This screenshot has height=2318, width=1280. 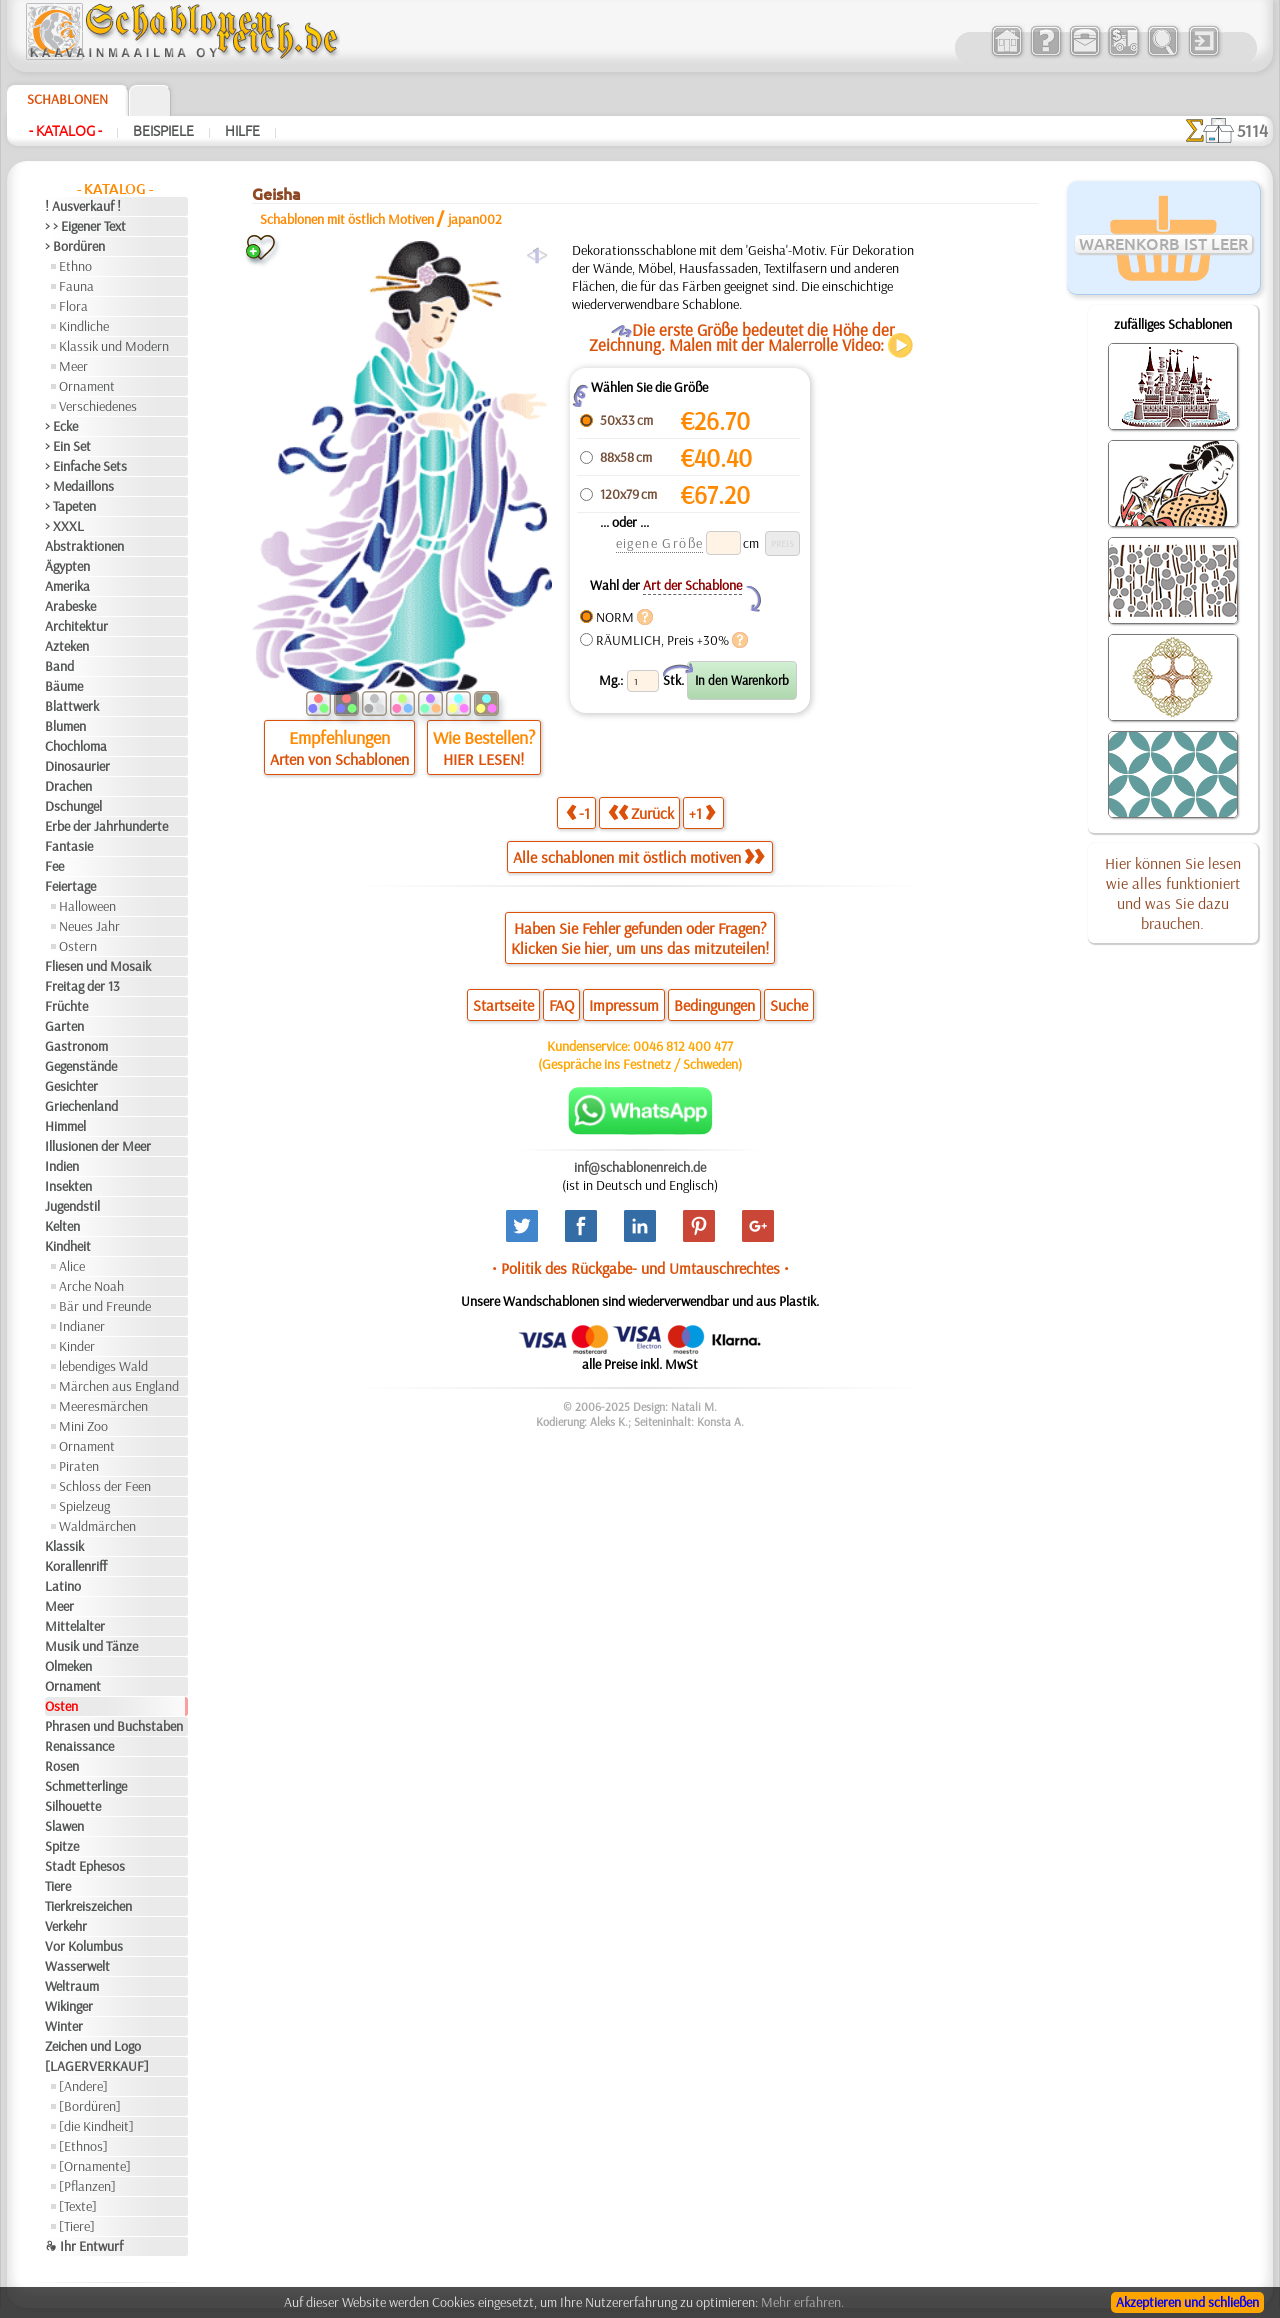 What do you see at coordinates (105, 1306) in the screenshot?
I see `Bär und Freunde` at bounding box center [105, 1306].